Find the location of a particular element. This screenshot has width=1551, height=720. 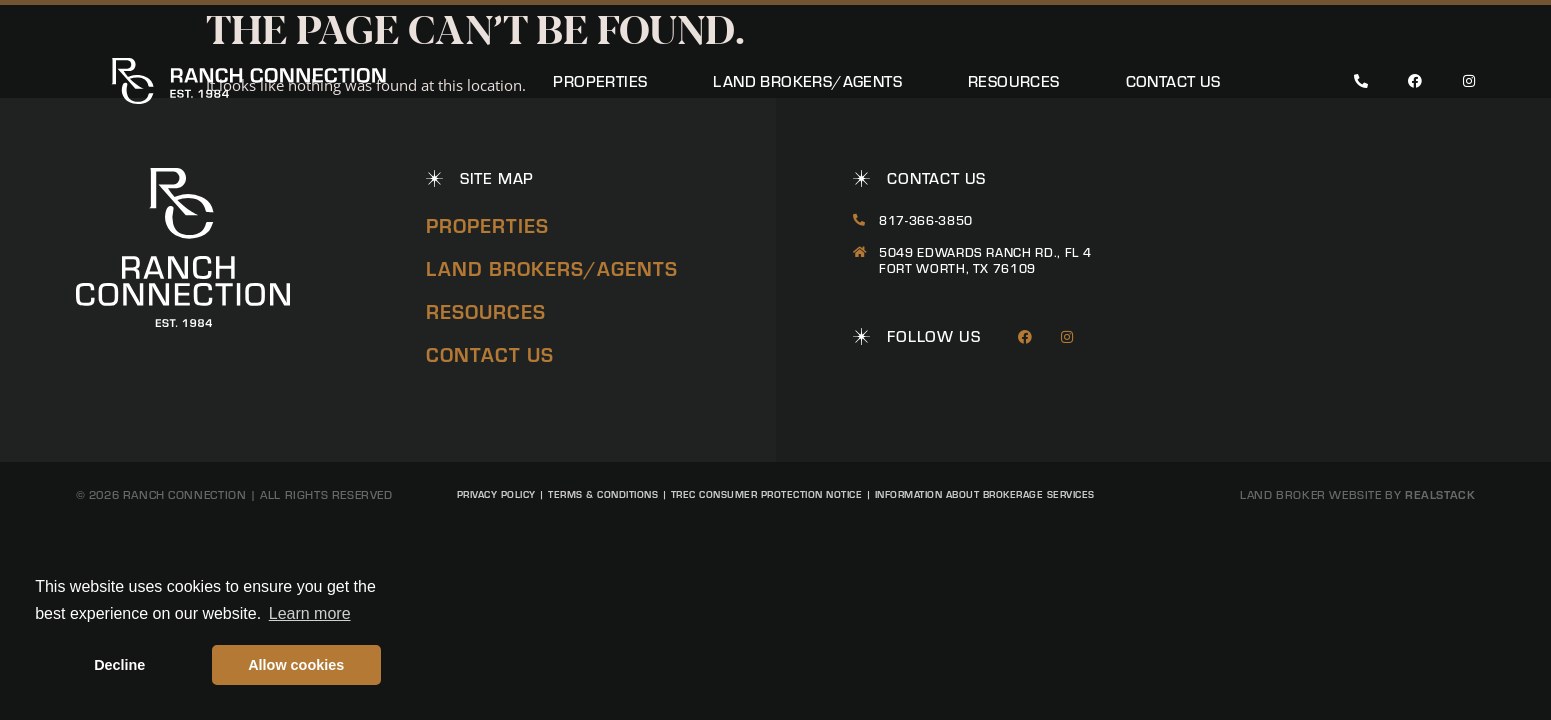

Learn more [button] is located at coordinates (310, 613).